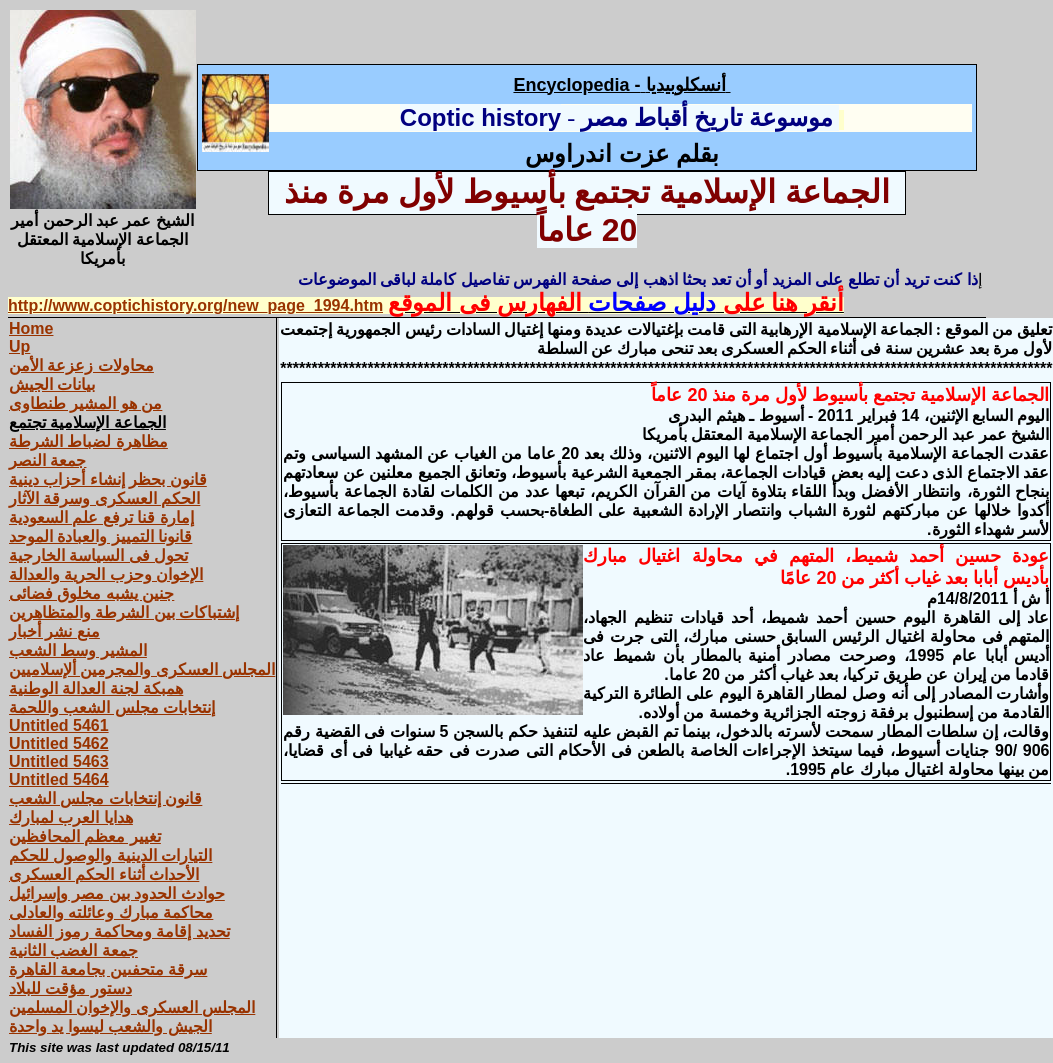  Describe the element at coordinates (106, 574) in the screenshot. I see `الإخوان وحزب الحرية والعدالة` at that location.